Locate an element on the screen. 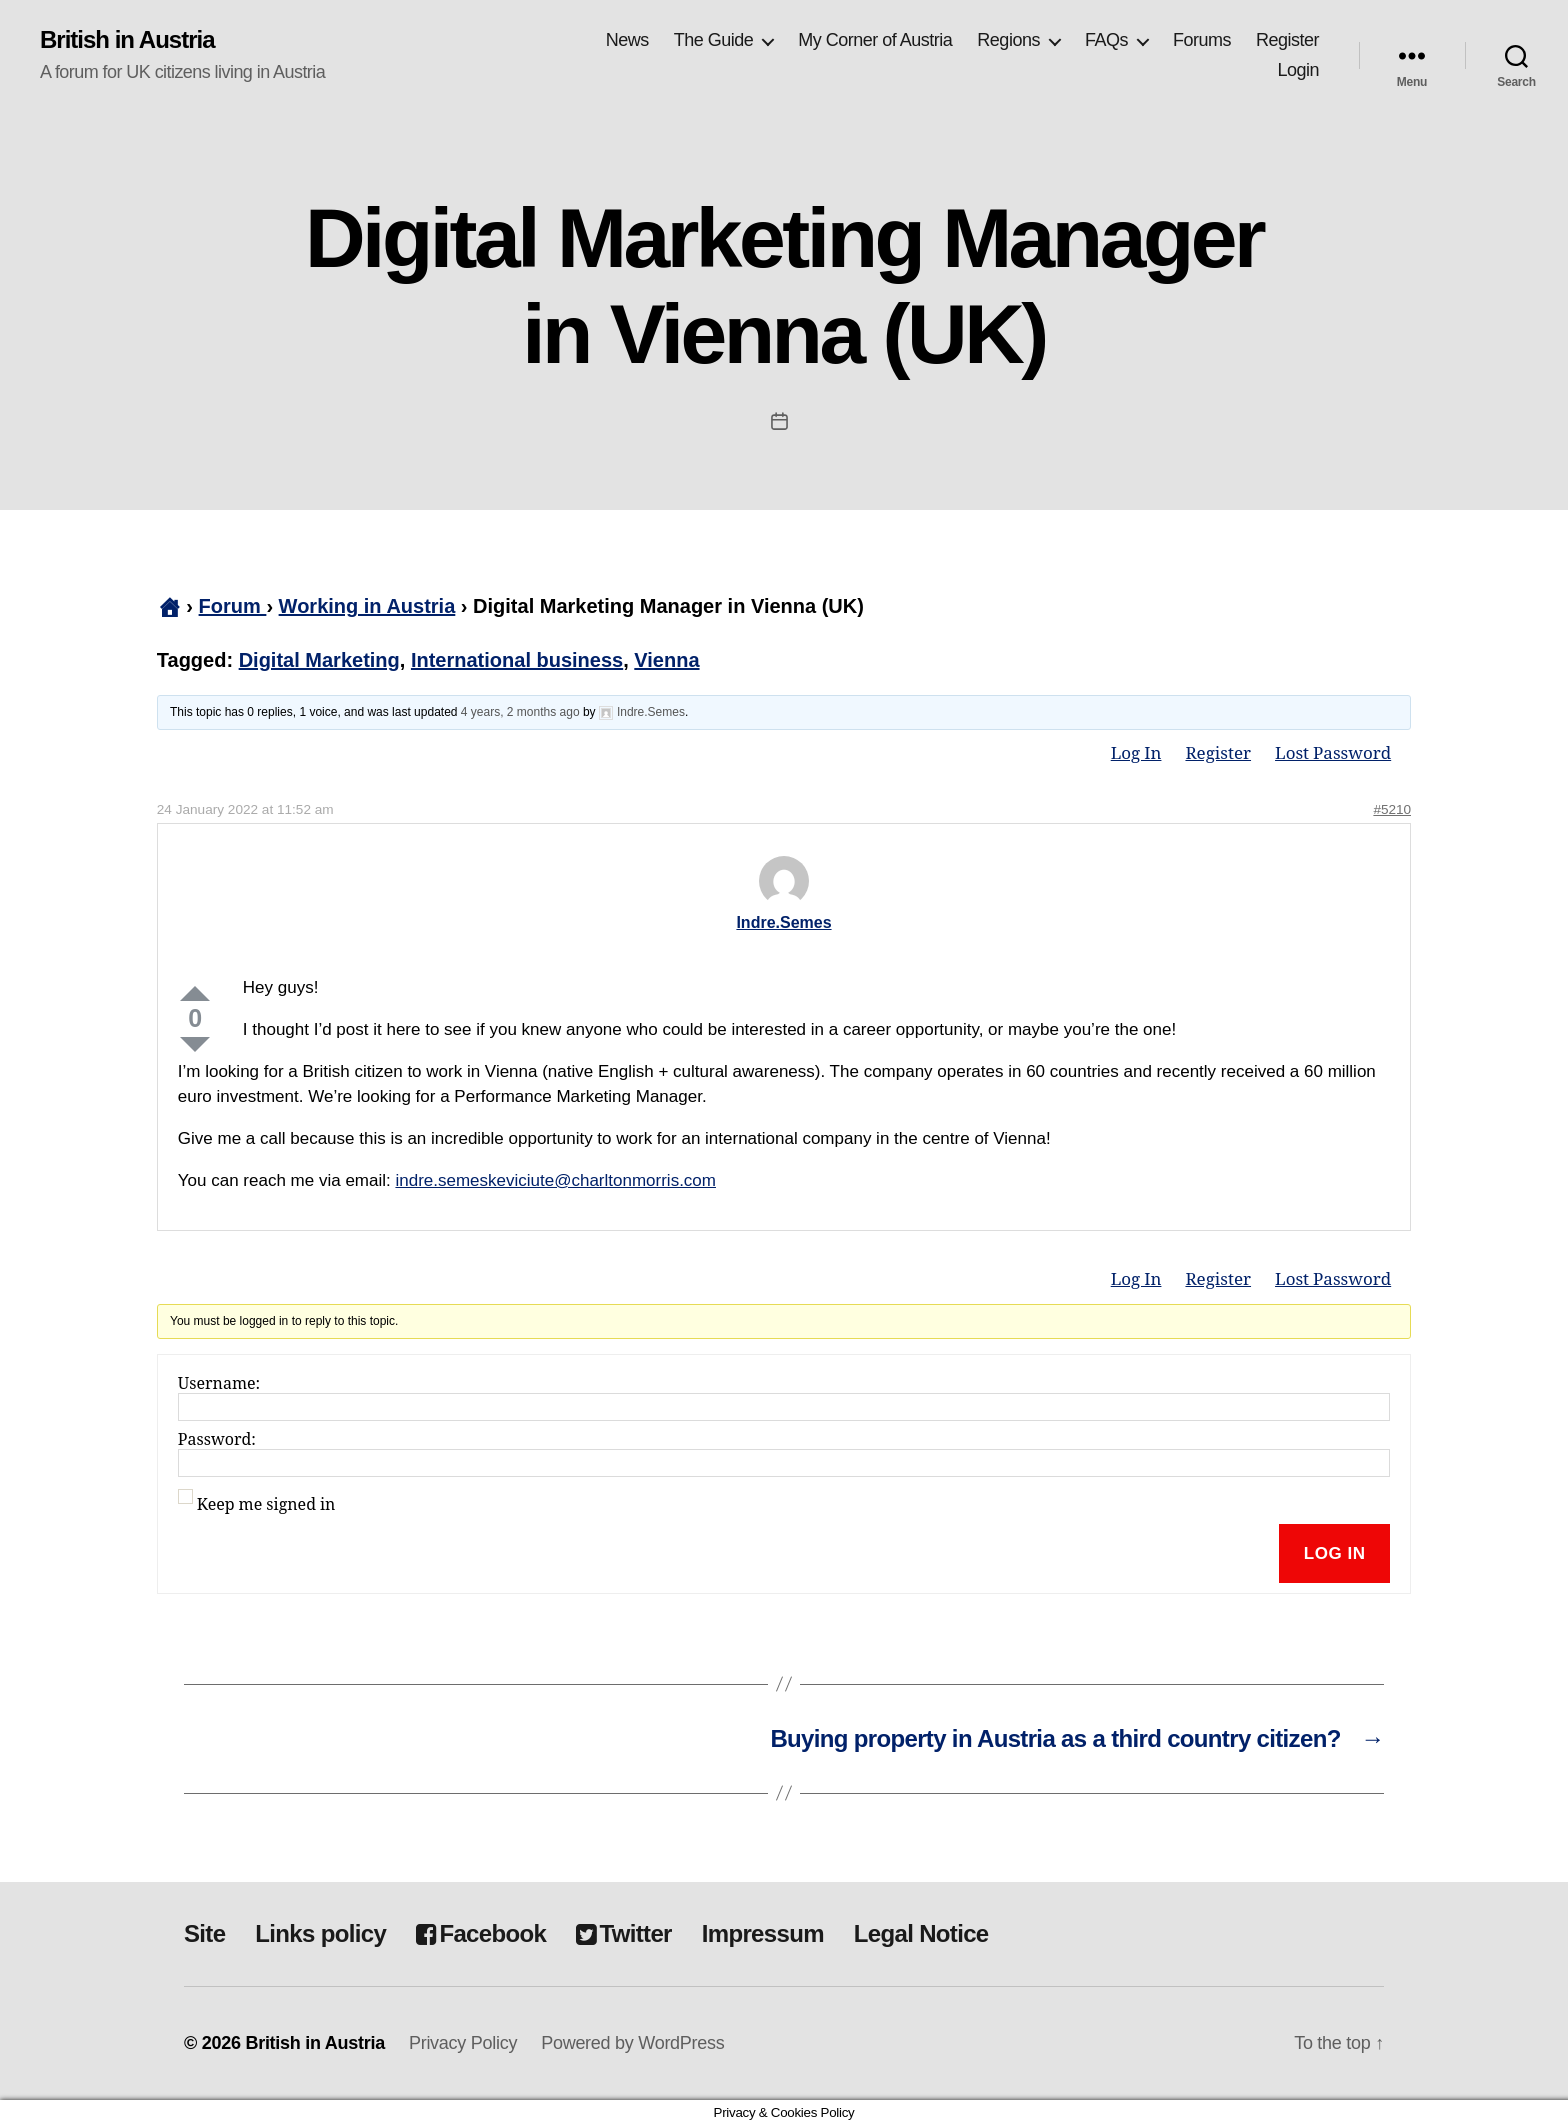 The height and width of the screenshot is (2125, 1568). 4 years, 2 months ago is located at coordinates (520, 712).